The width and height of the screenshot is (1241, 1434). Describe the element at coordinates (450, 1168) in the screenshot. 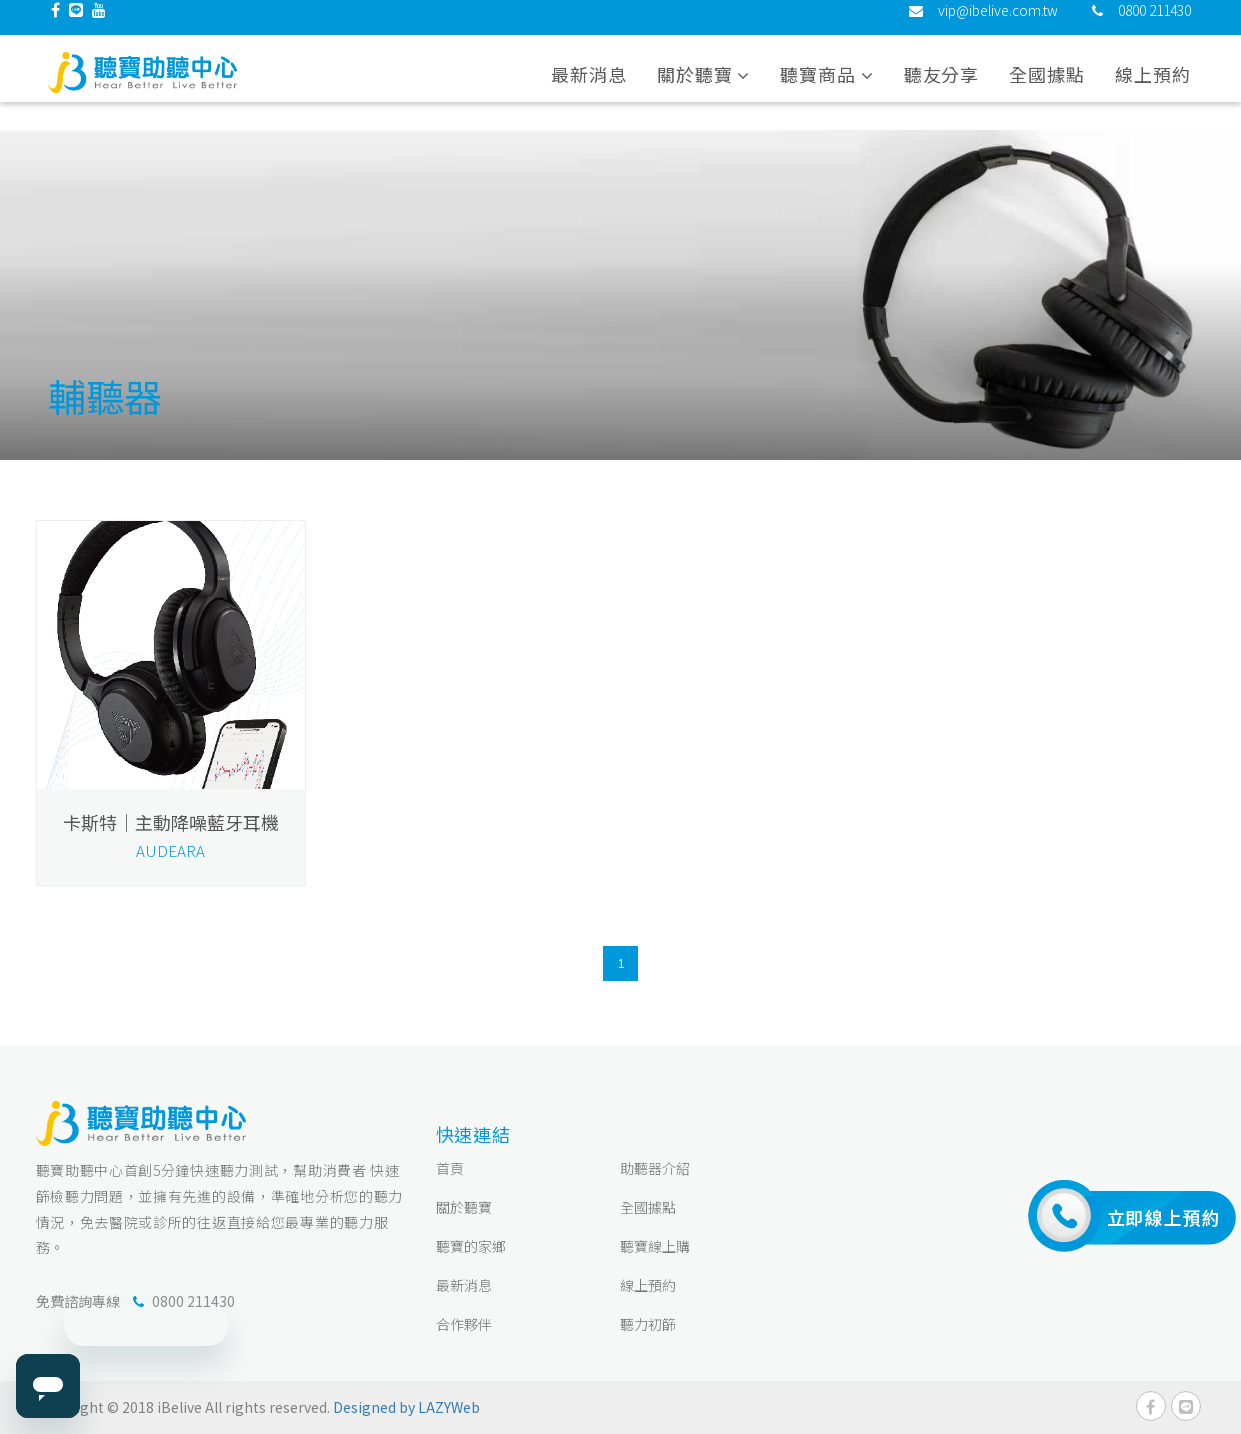

I see `首頁` at that location.